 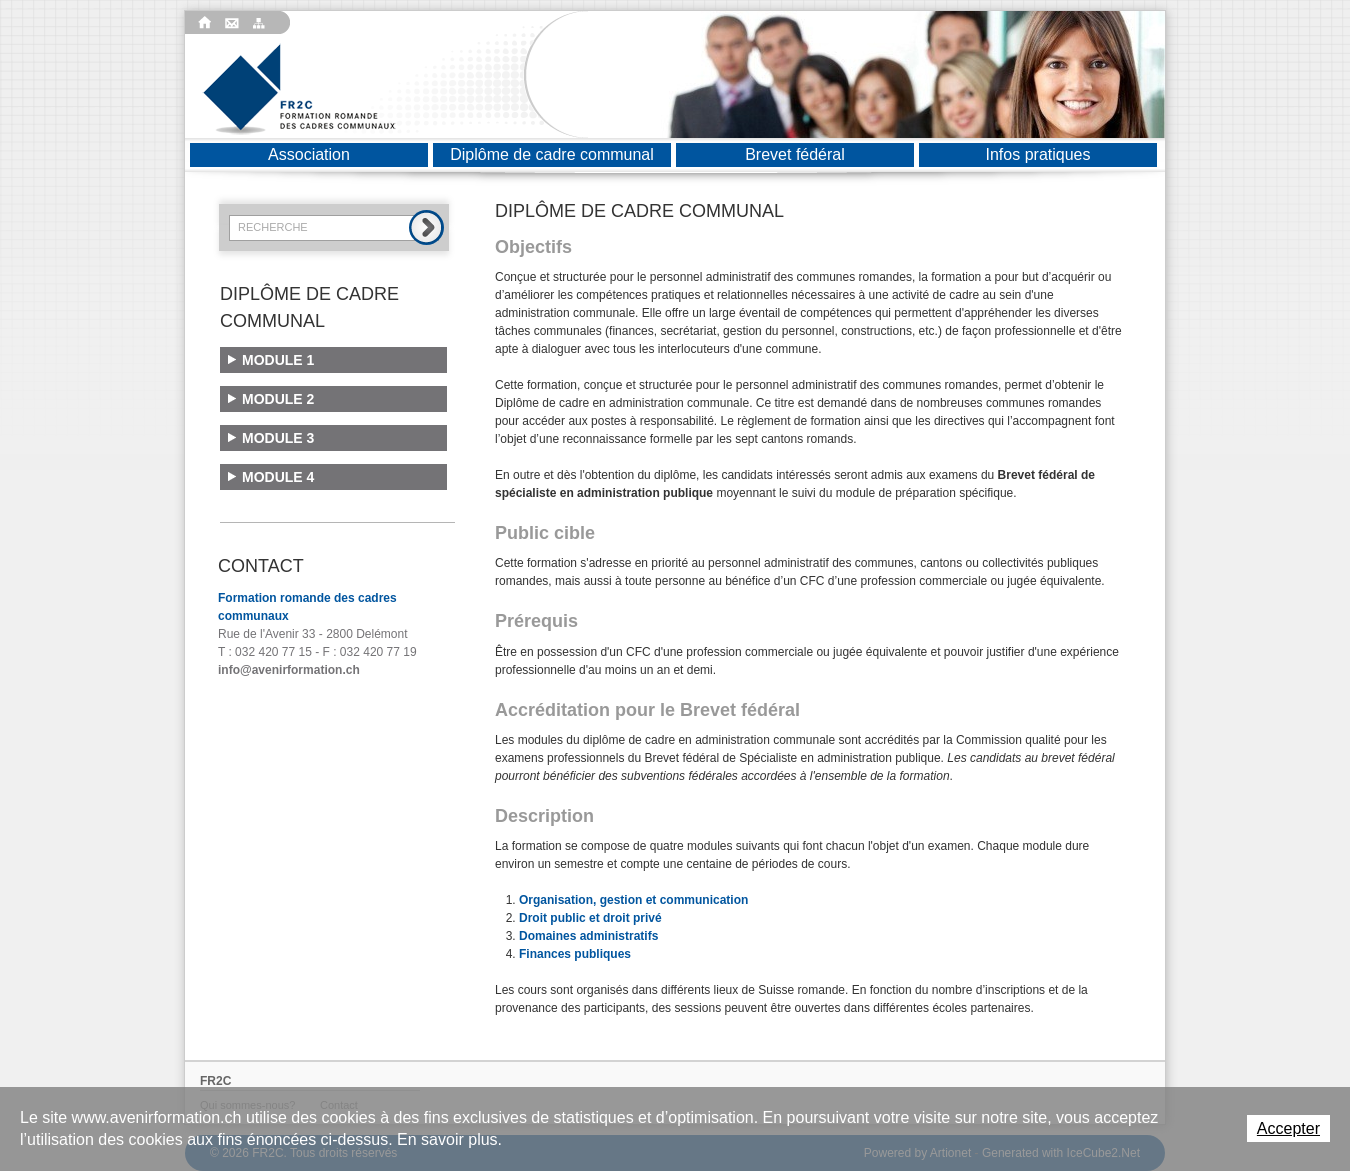 What do you see at coordinates (278, 438) in the screenshot?
I see `Module 3` at bounding box center [278, 438].